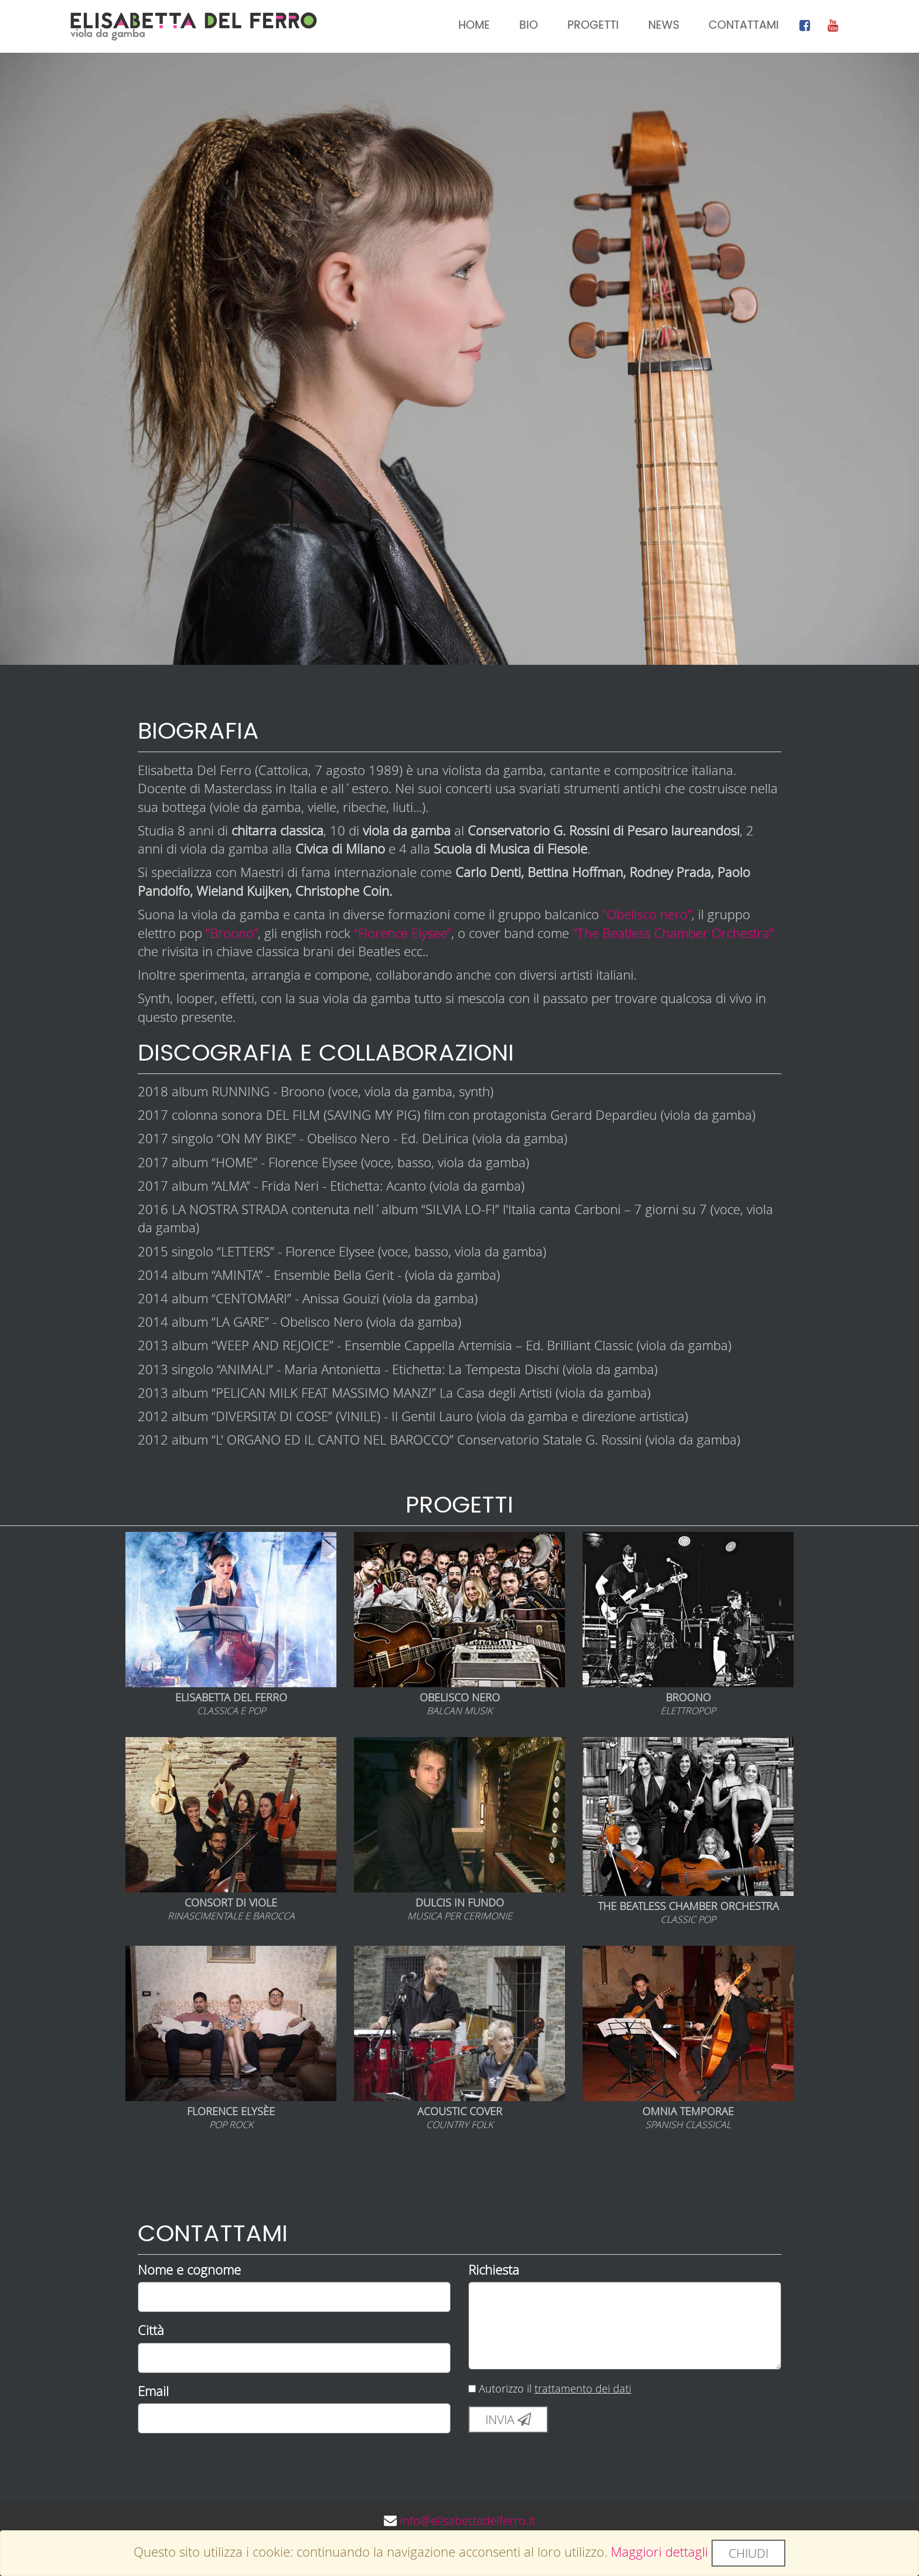 This screenshot has height=2576, width=919. What do you see at coordinates (659, 2551) in the screenshot?
I see `Maggiori dettagli` at bounding box center [659, 2551].